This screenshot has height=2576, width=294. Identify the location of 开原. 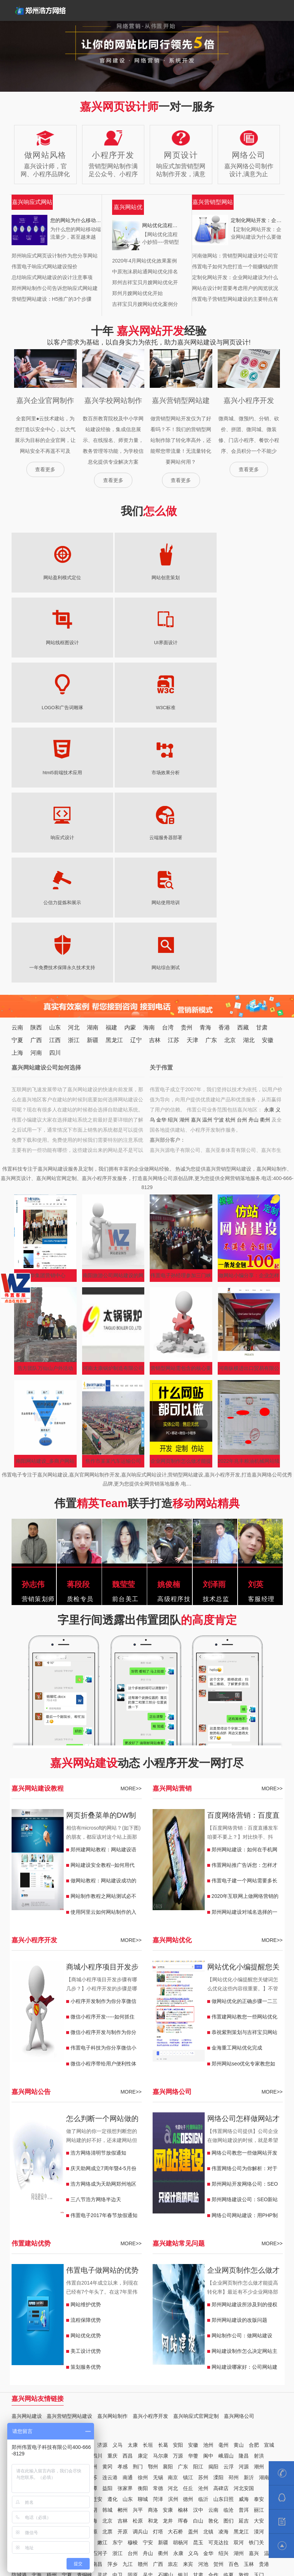
(123, 2336).